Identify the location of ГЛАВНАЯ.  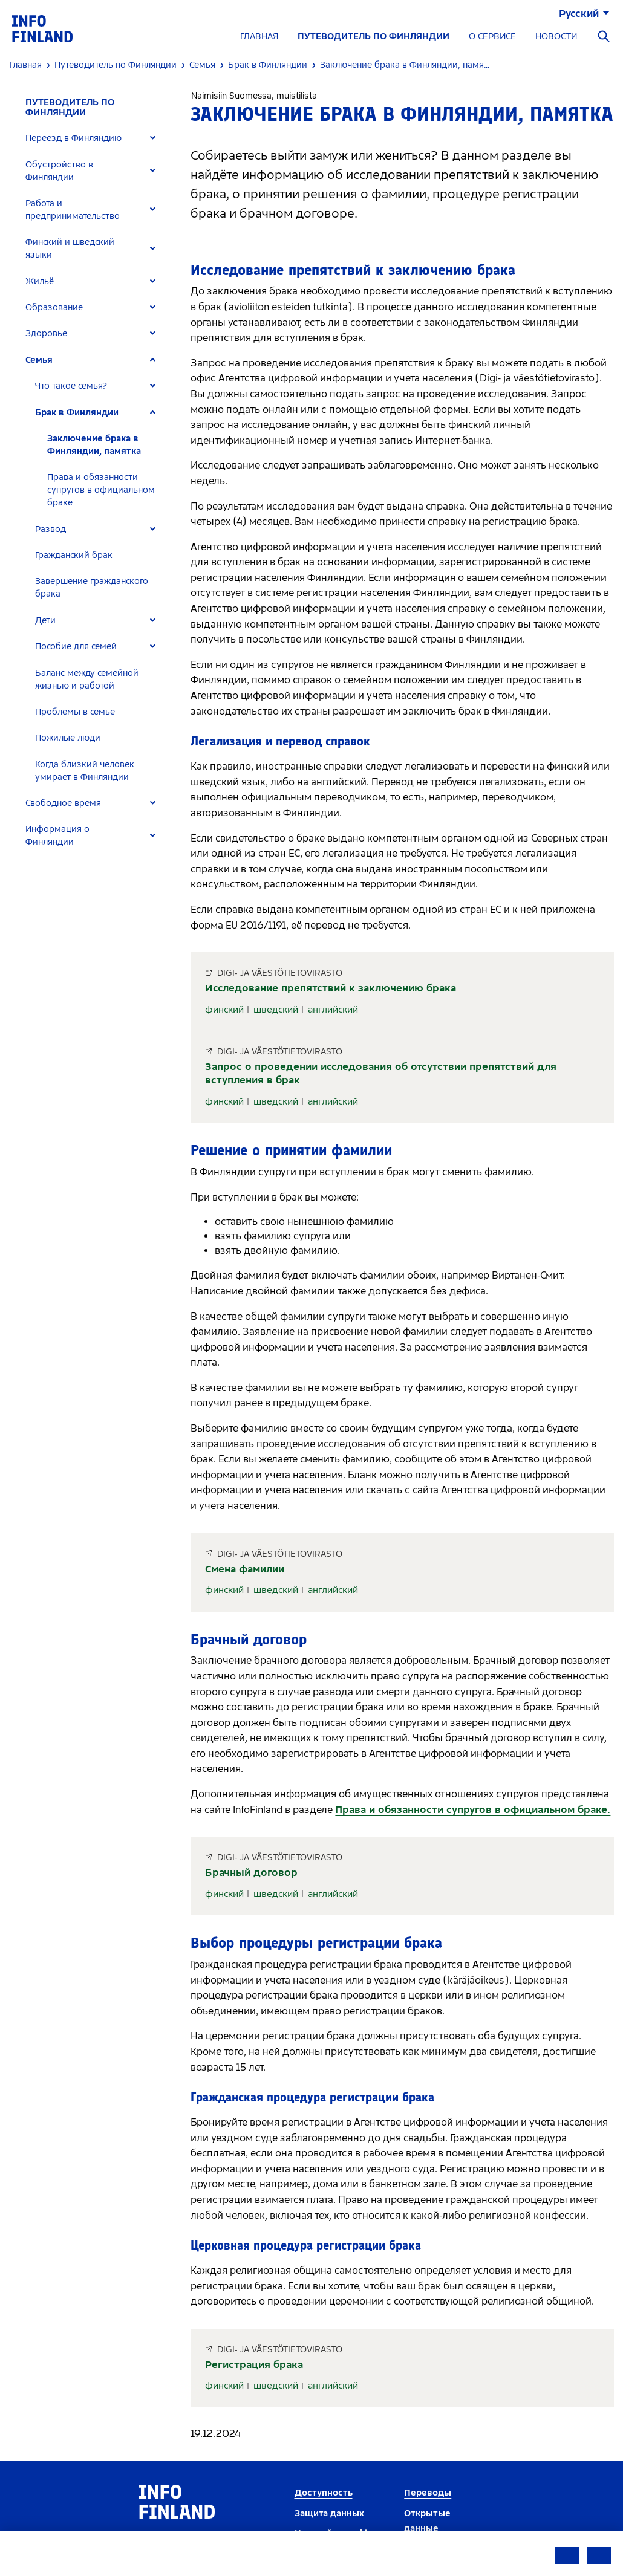
(259, 36).